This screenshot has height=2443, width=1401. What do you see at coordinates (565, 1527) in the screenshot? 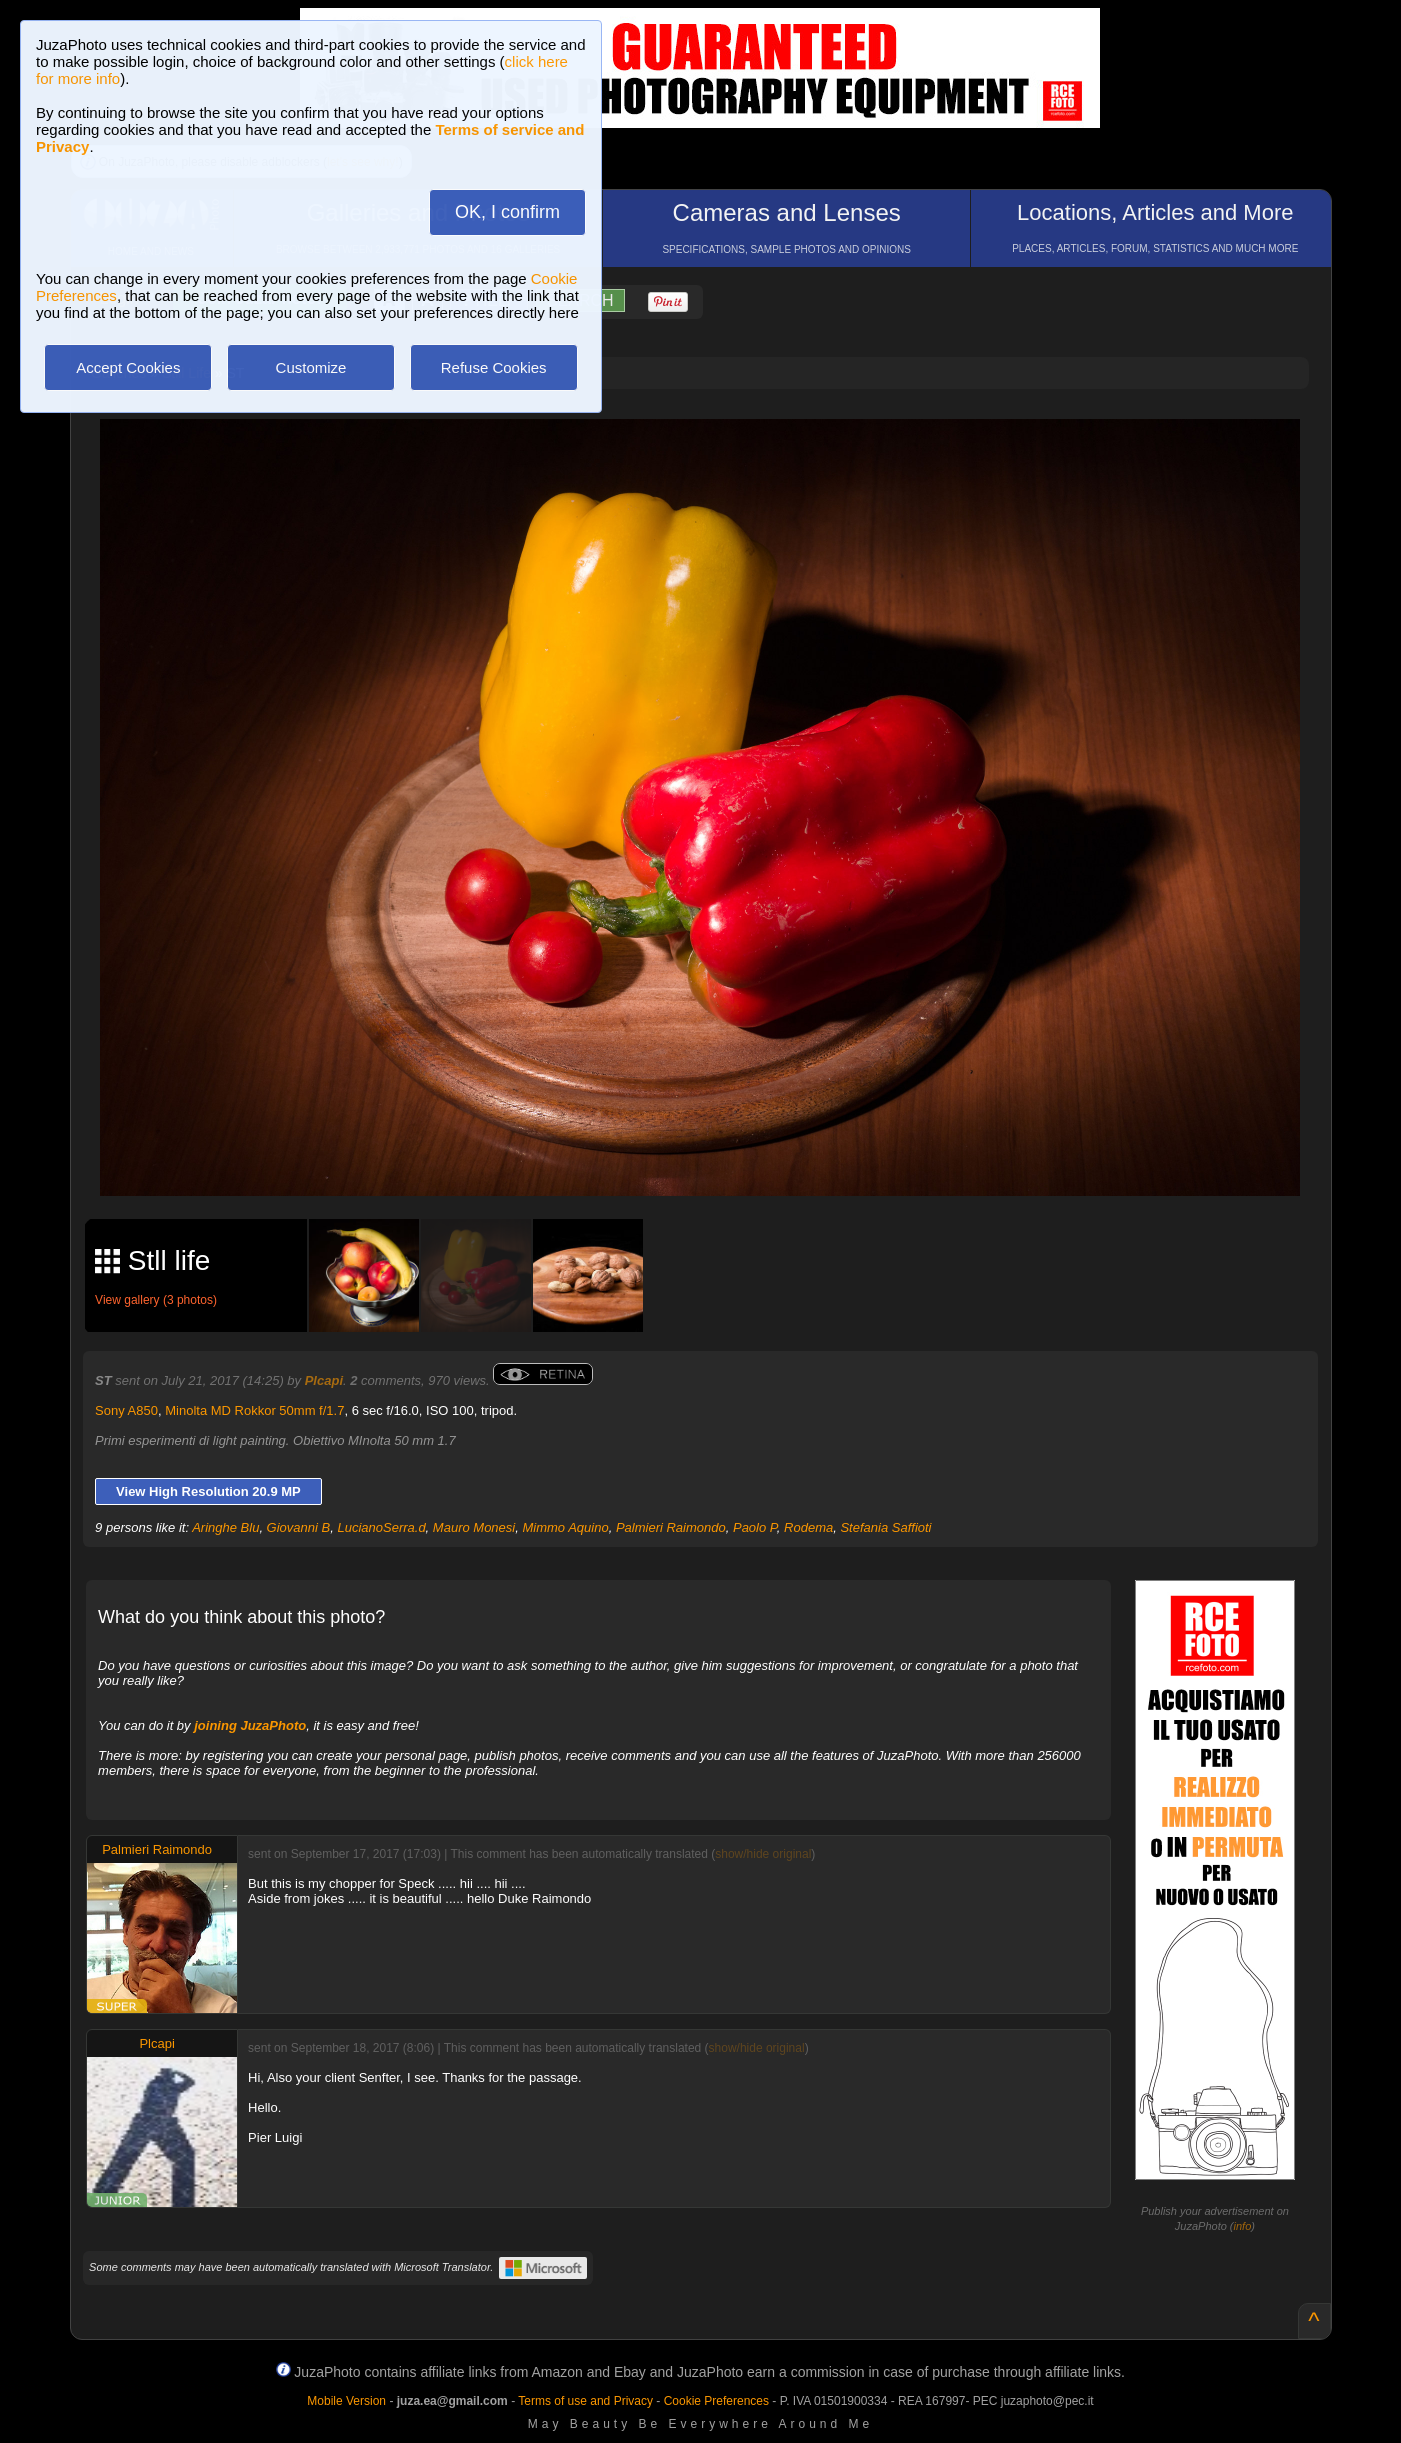
I see `Mimmo Aquino` at bounding box center [565, 1527].